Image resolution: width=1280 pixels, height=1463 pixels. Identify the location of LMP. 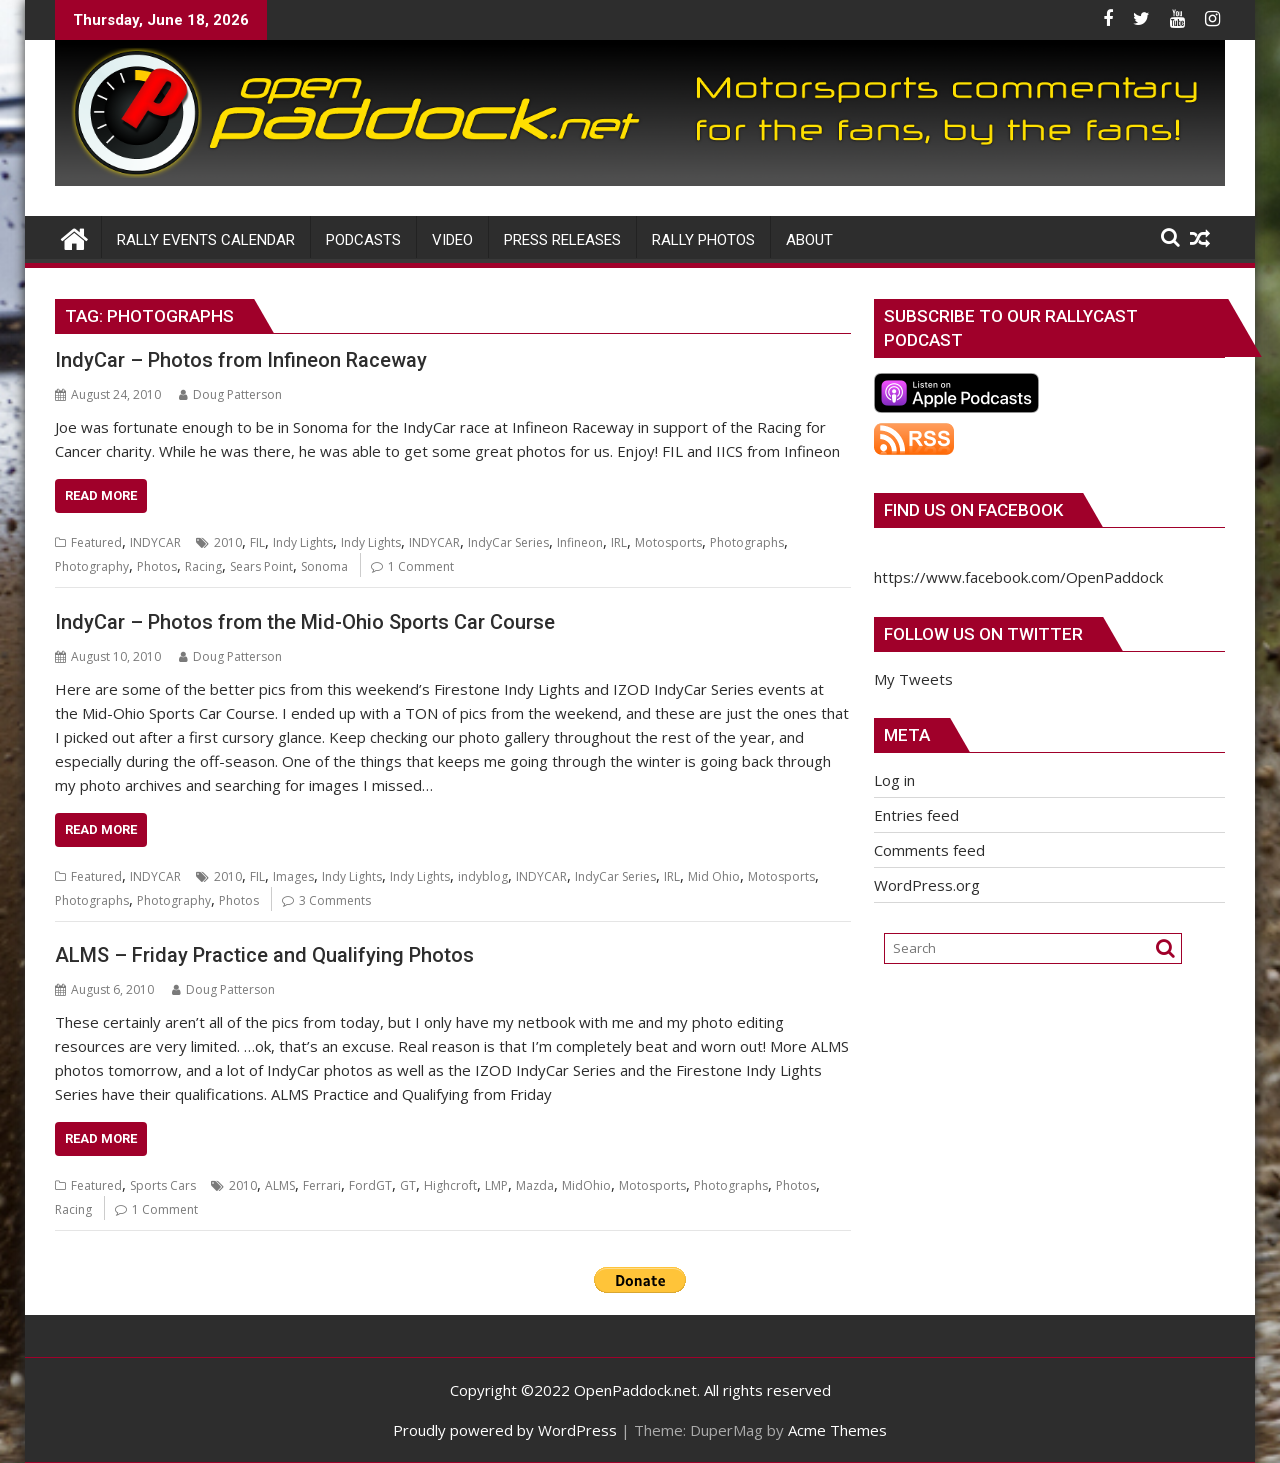
(496, 1185).